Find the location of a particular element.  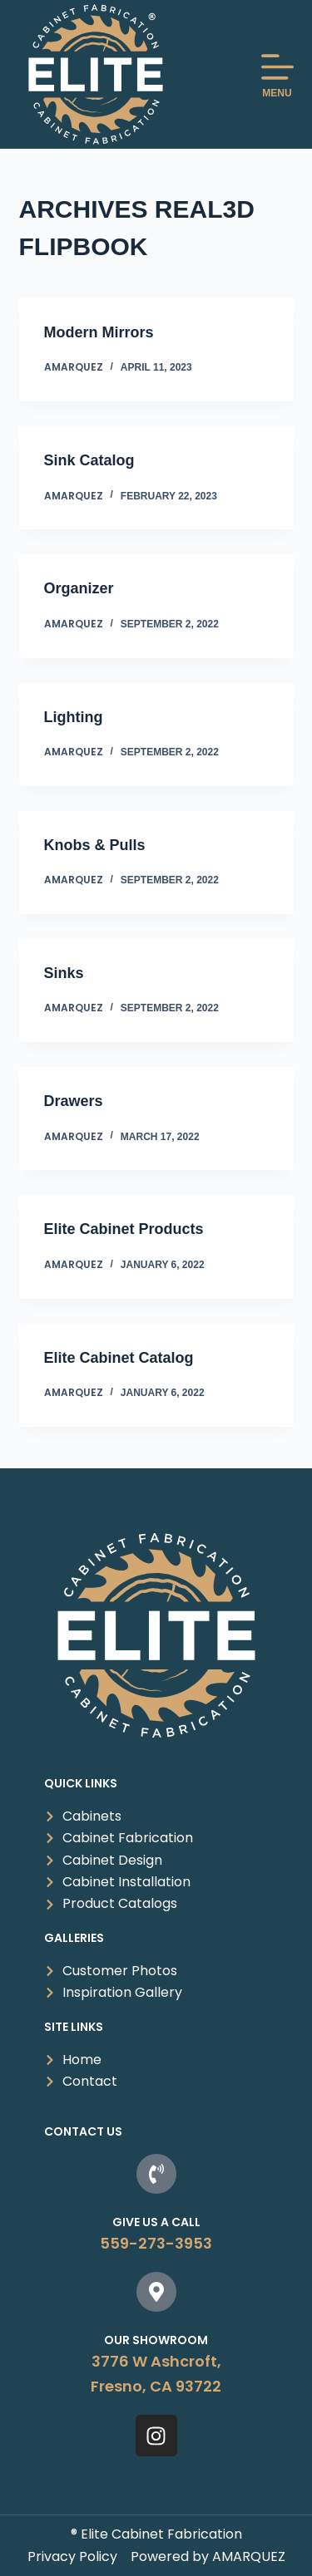

[Give us a Call] is located at coordinates (156, 2174).